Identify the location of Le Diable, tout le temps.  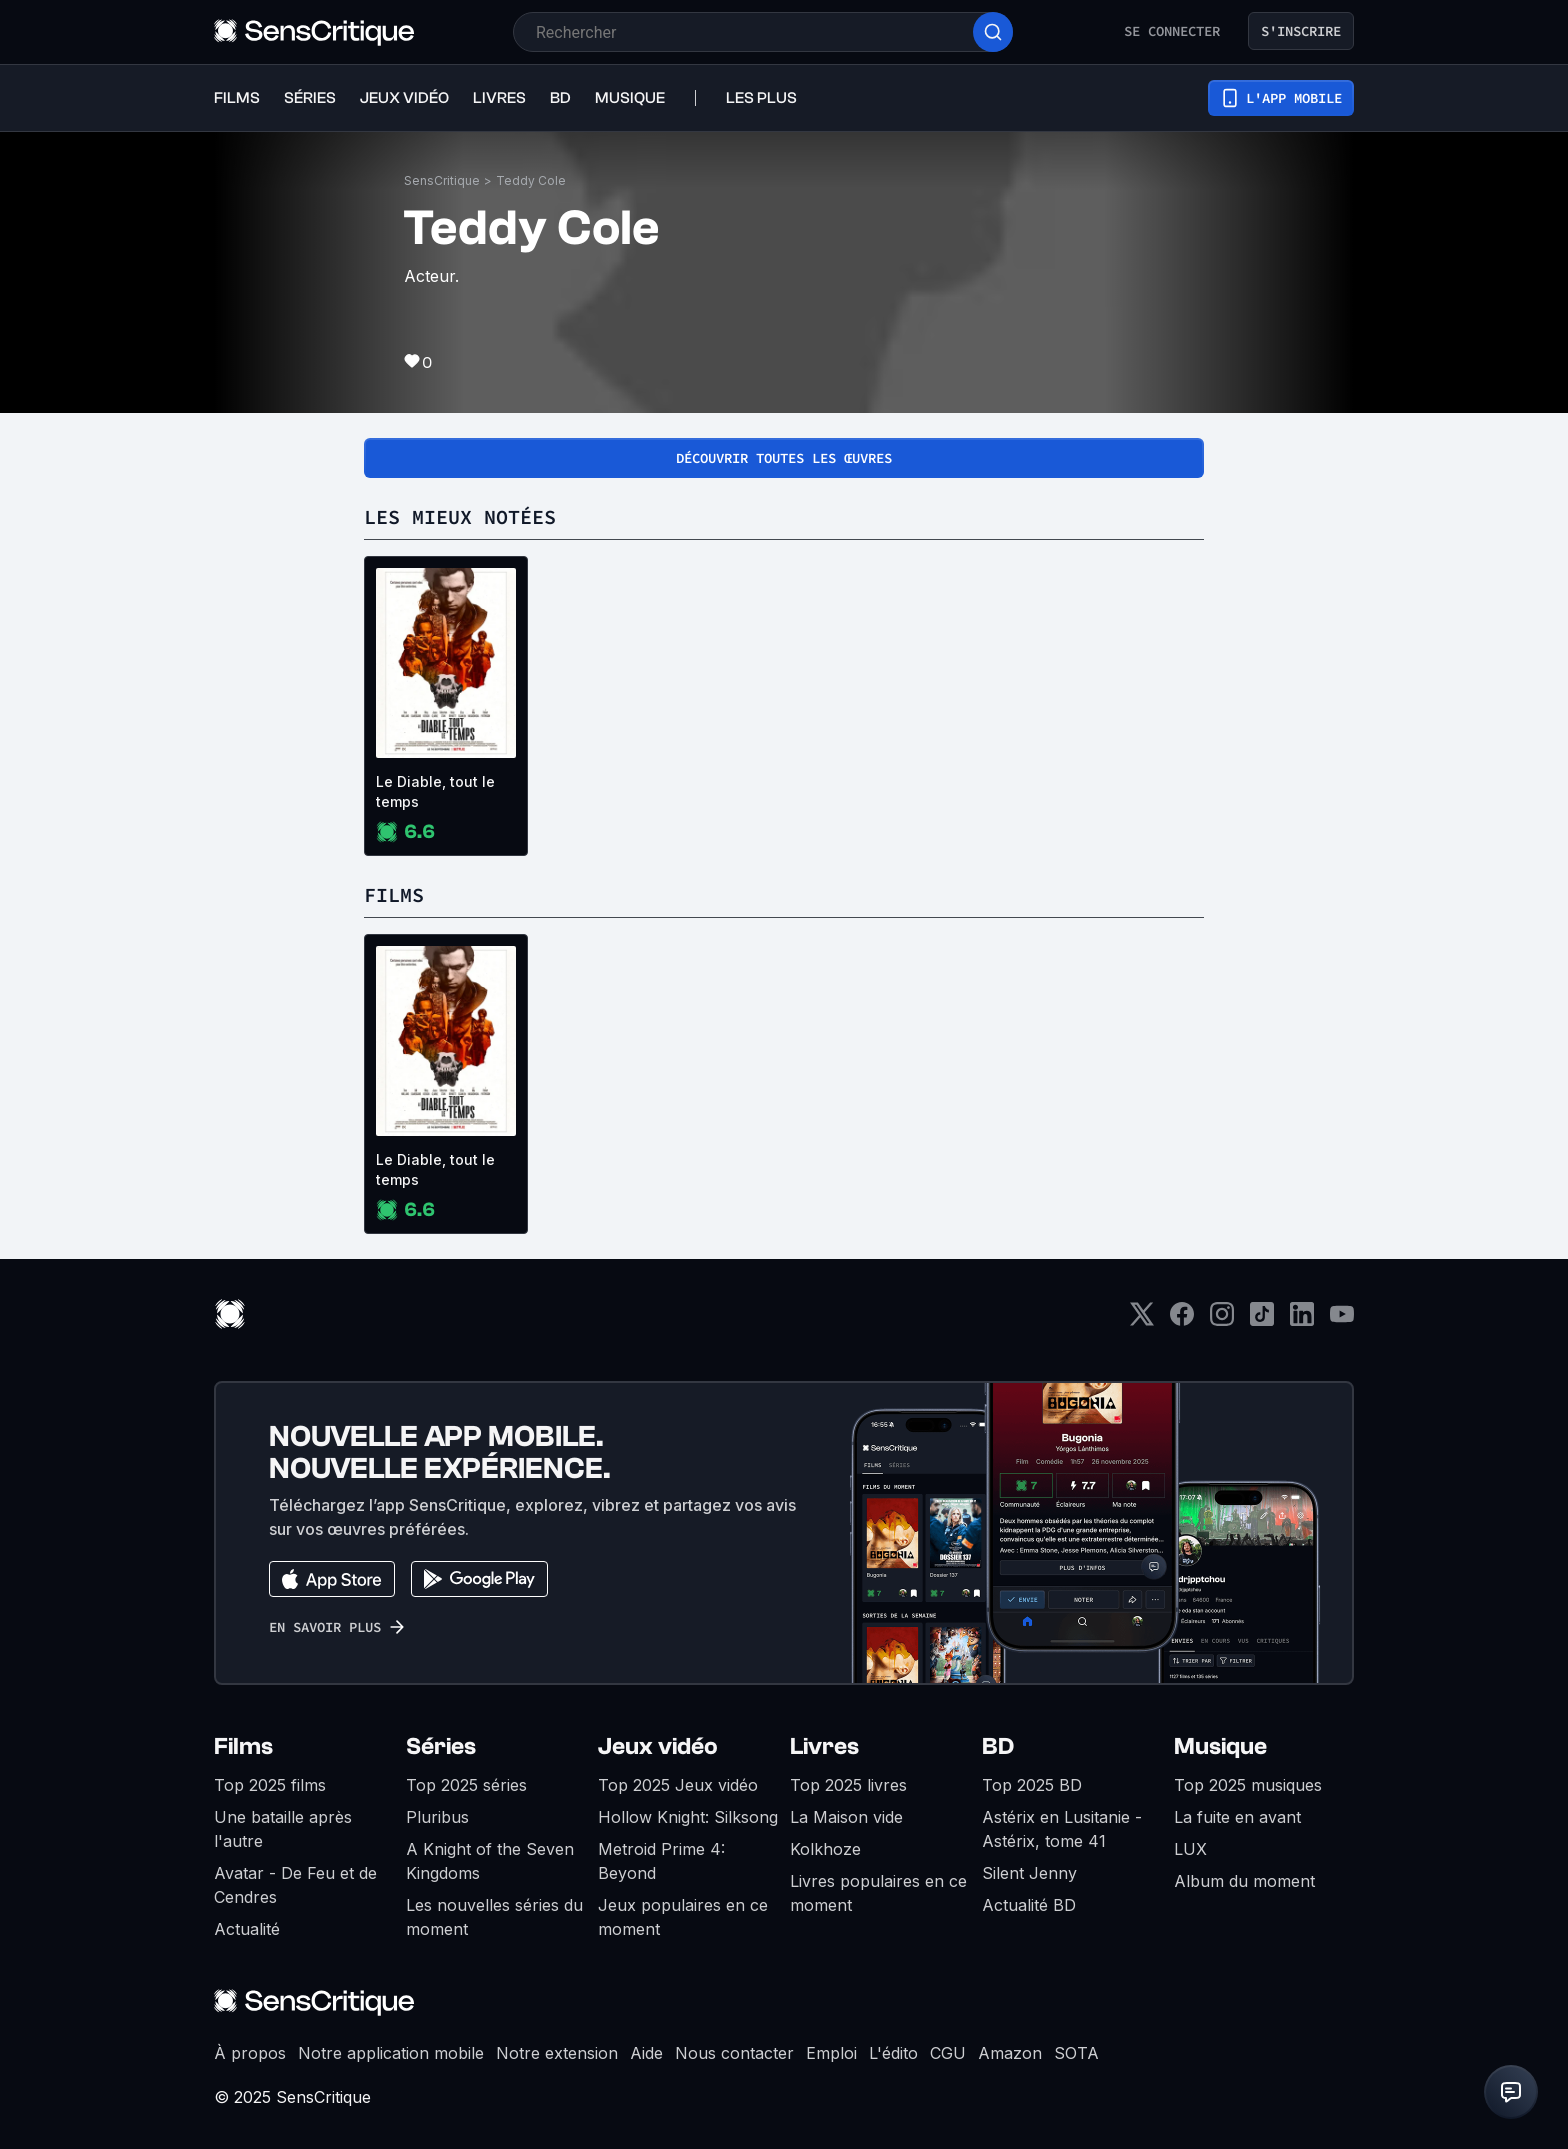
(435, 791).